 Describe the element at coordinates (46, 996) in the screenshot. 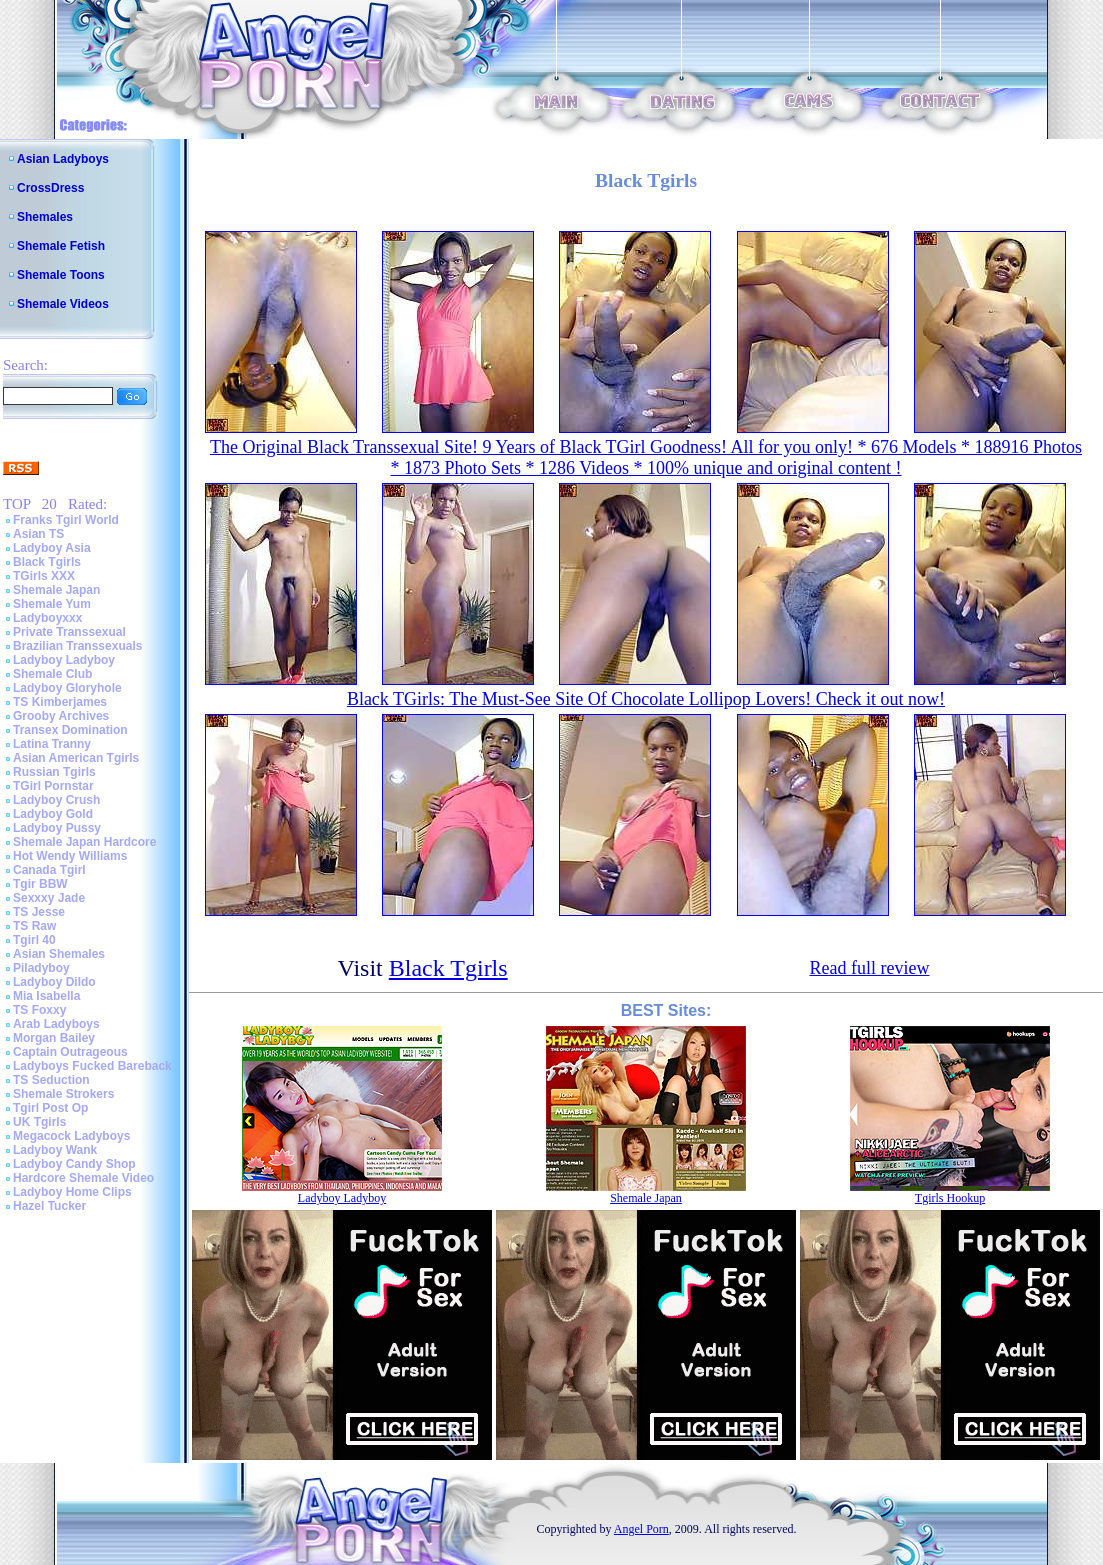

I see `Mia Isabella` at that location.